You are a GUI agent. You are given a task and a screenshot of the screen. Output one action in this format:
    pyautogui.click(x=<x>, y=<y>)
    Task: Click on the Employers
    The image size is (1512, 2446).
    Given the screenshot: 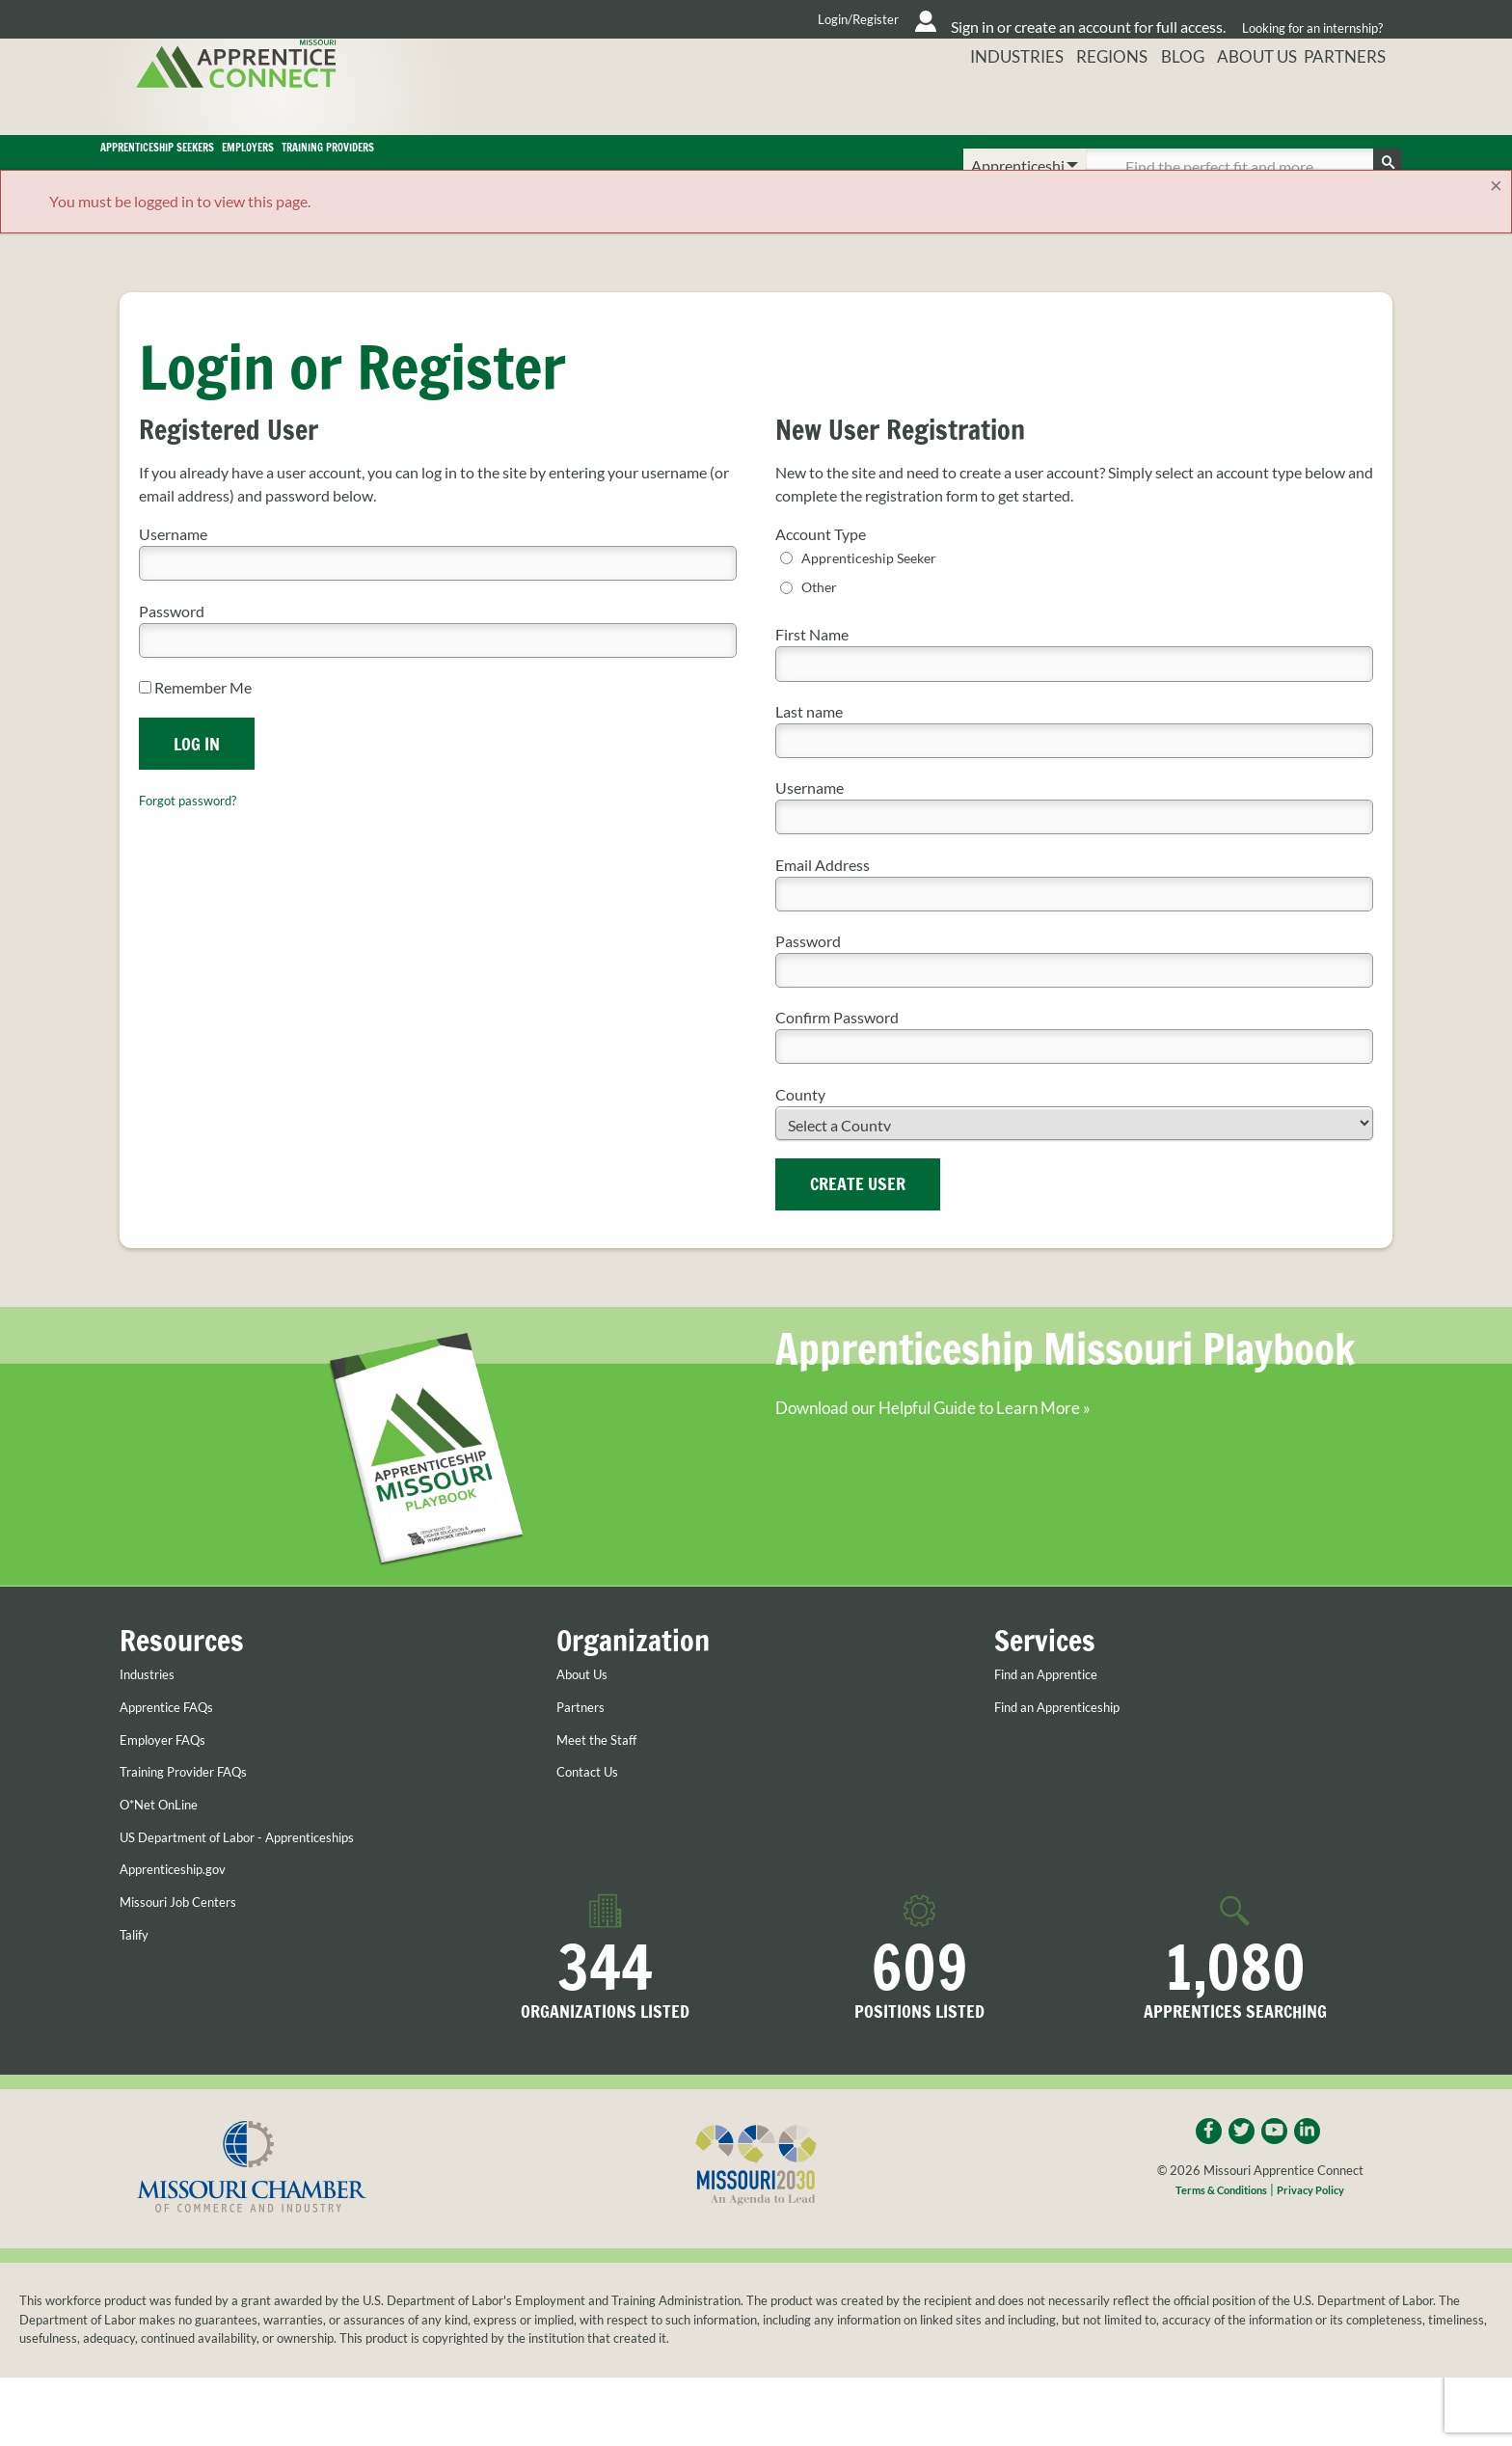 What is the action you would take?
    pyautogui.click(x=479, y=165)
    